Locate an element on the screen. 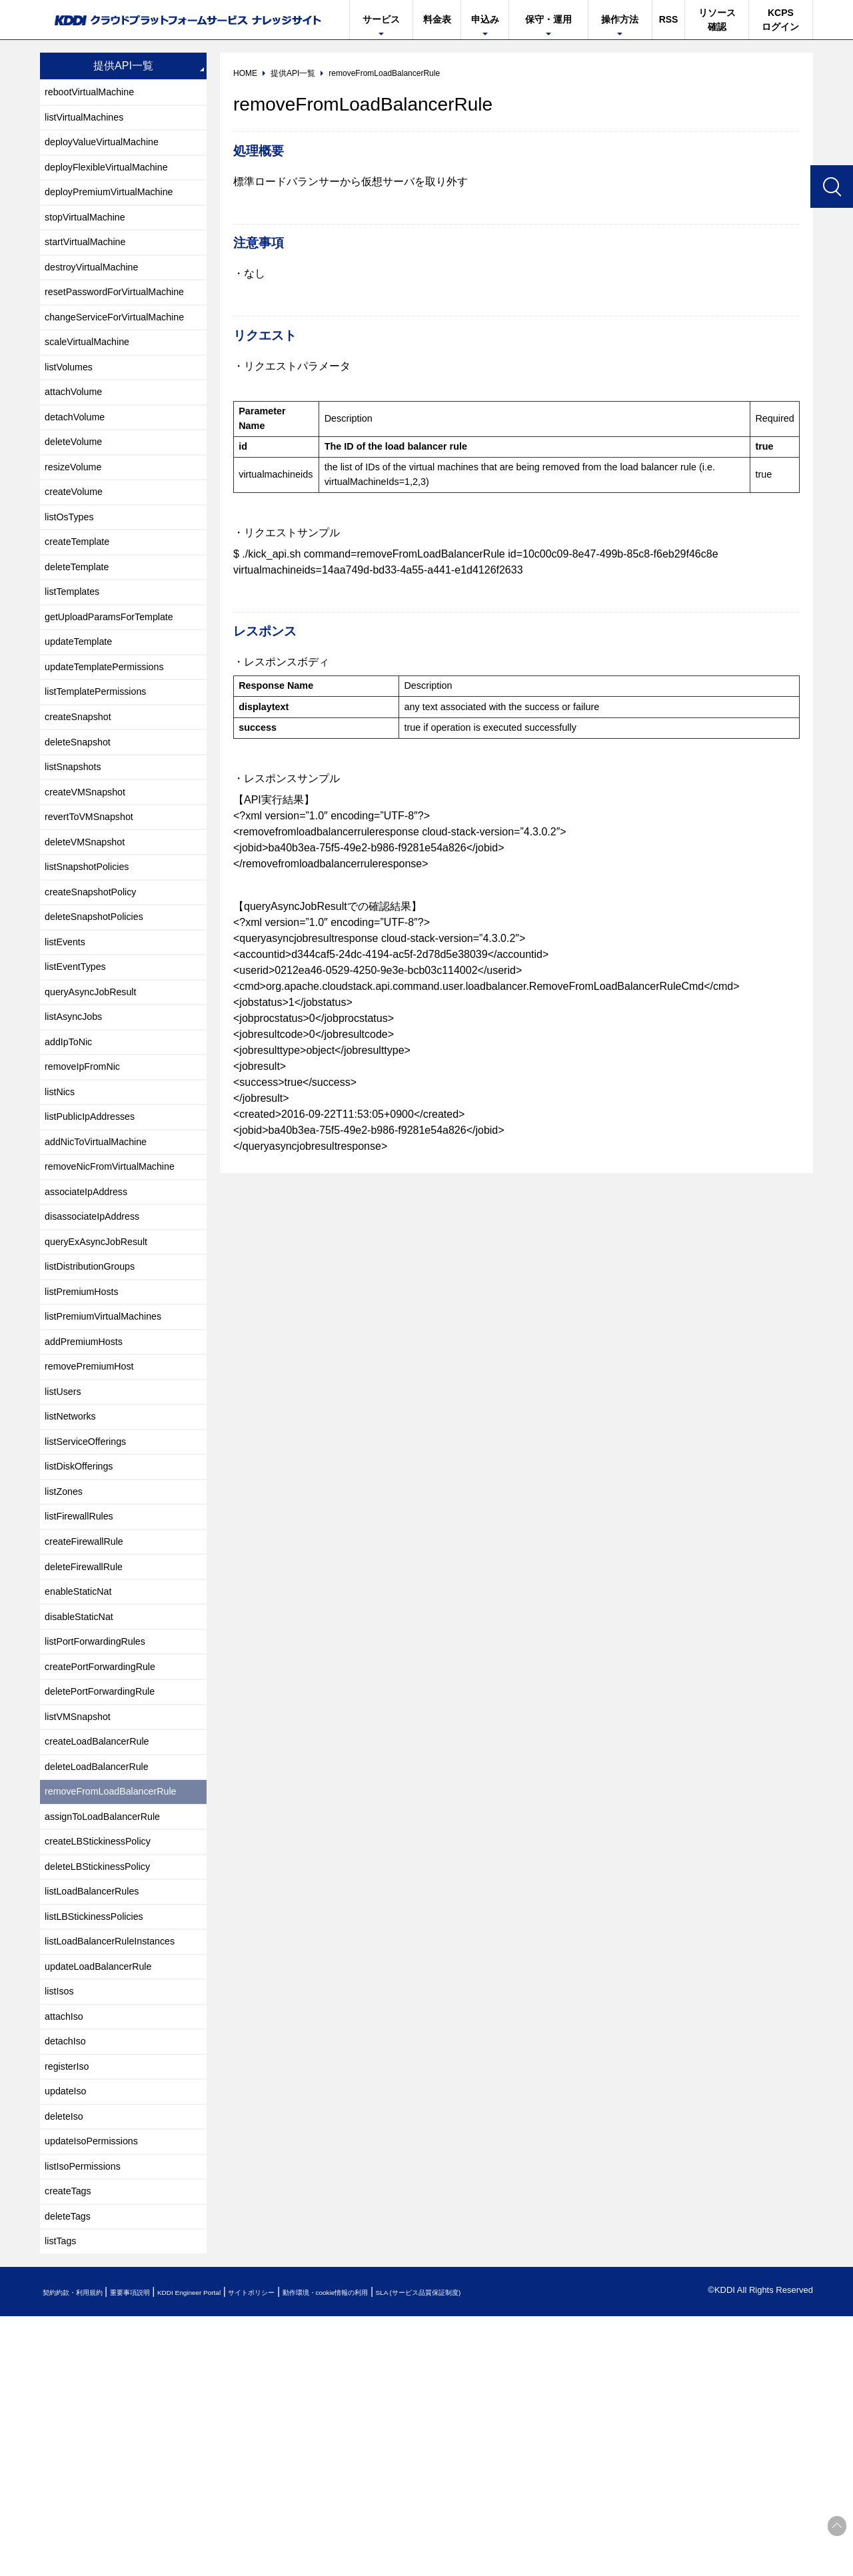 The width and height of the screenshot is (853, 2576). listIsoPermissions is located at coordinates (88, 2415).